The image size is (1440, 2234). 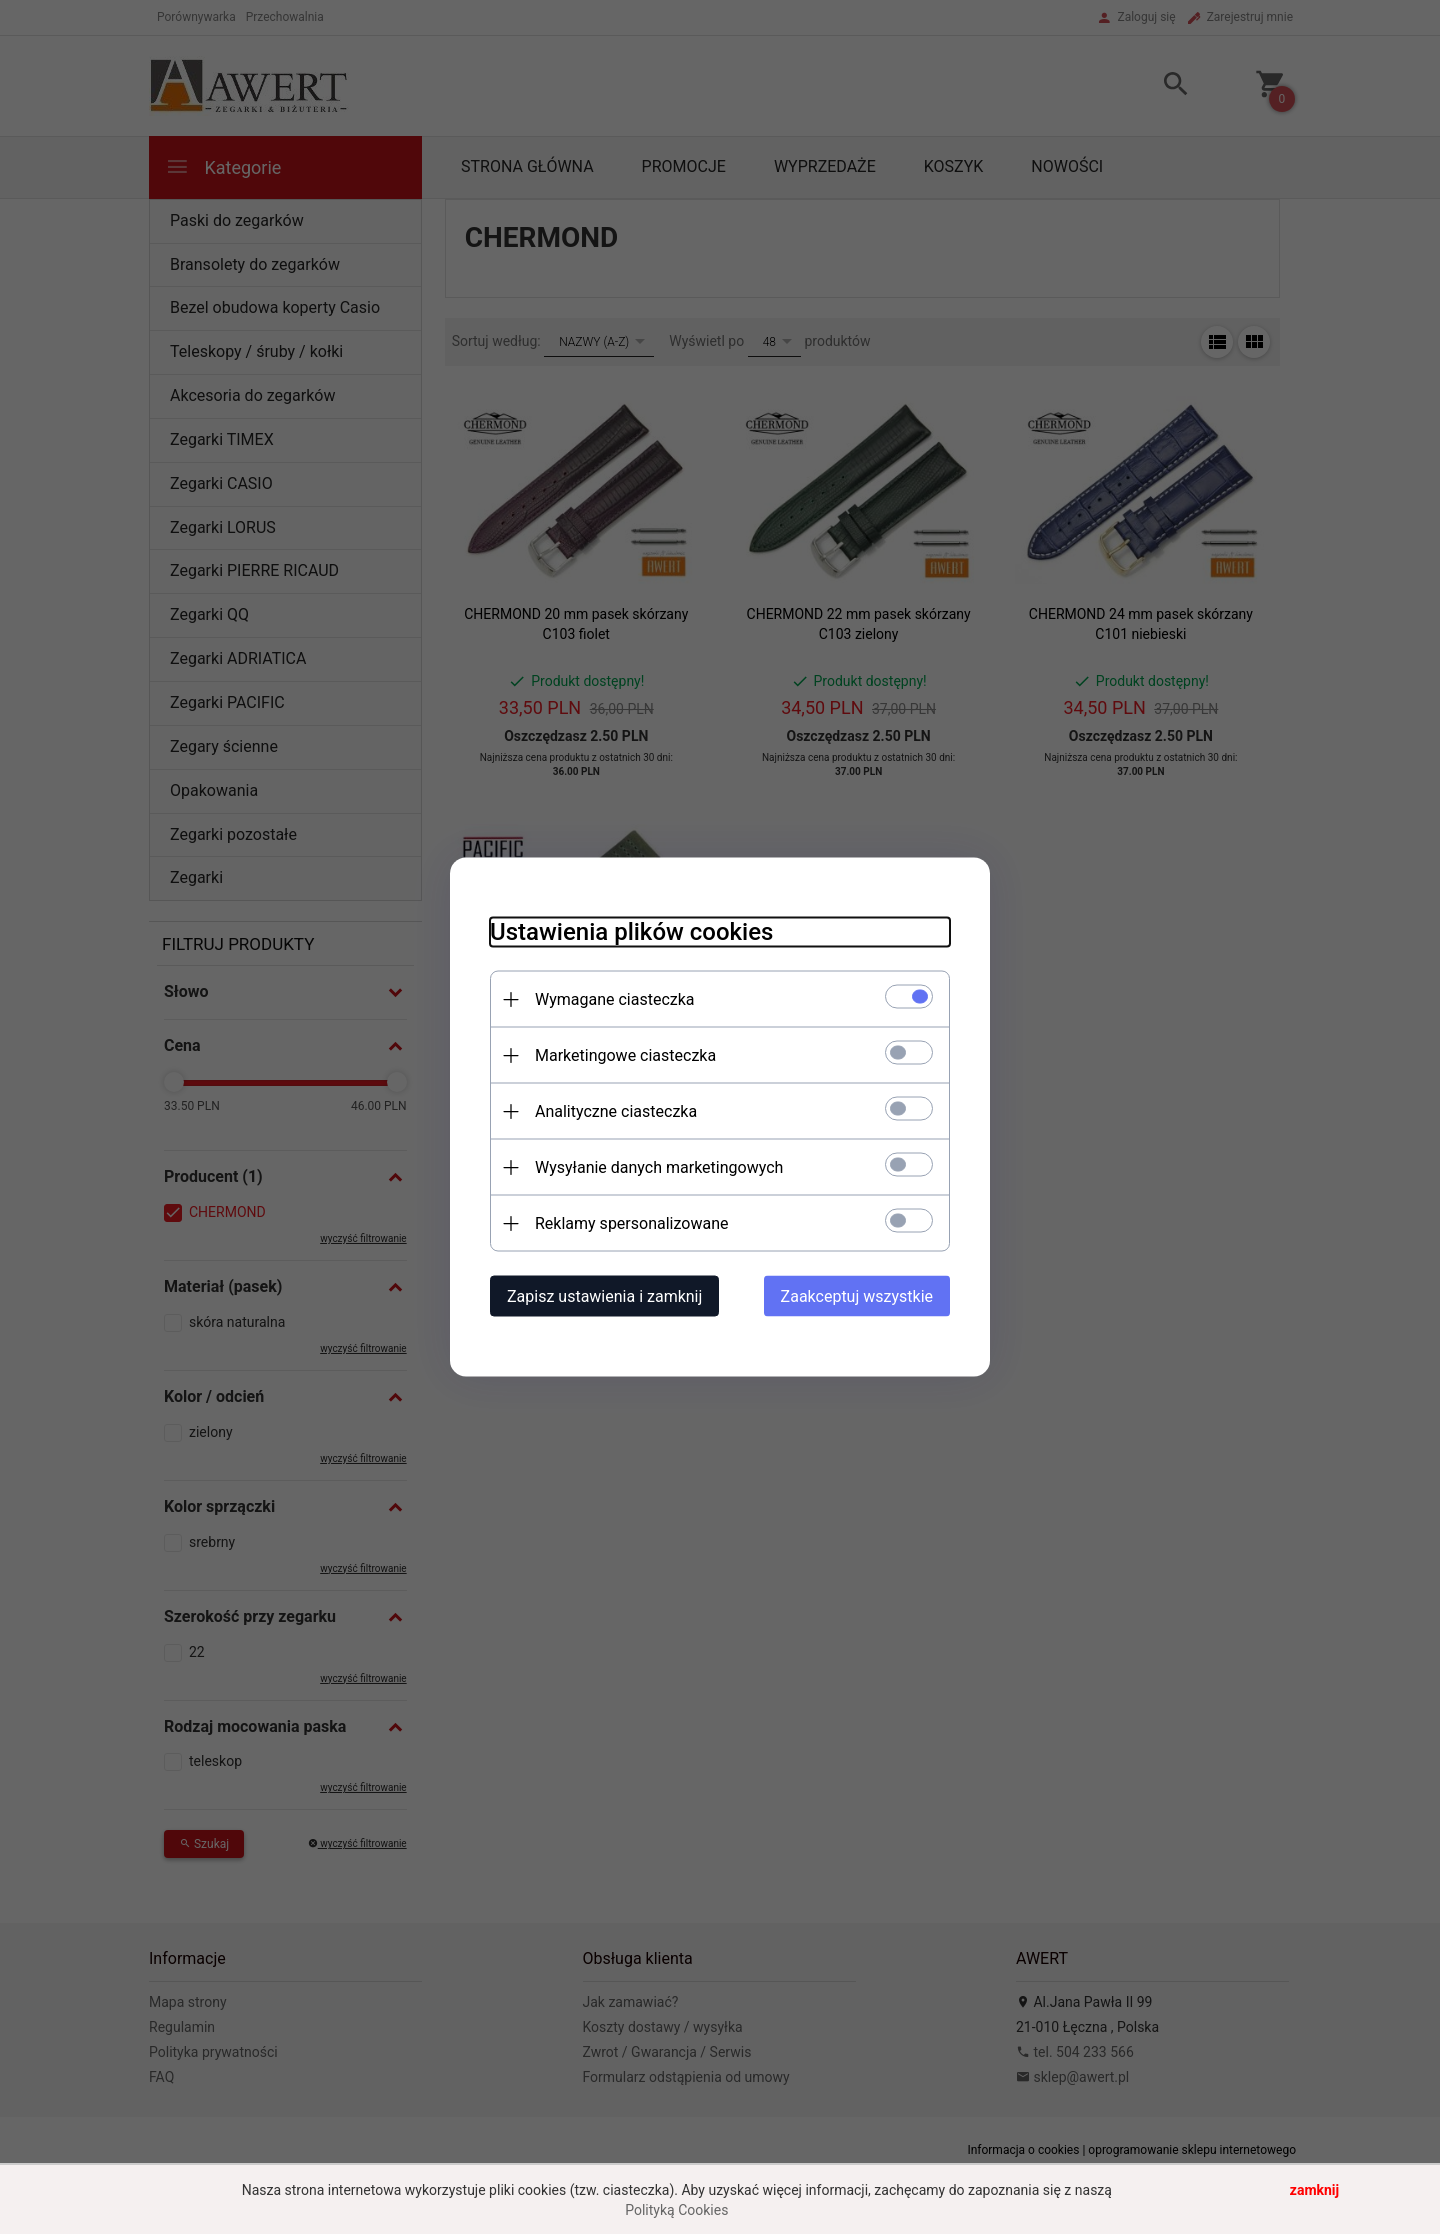 What do you see at coordinates (615, 999) in the screenshot?
I see `Wymagane ciasteczka` at bounding box center [615, 999].